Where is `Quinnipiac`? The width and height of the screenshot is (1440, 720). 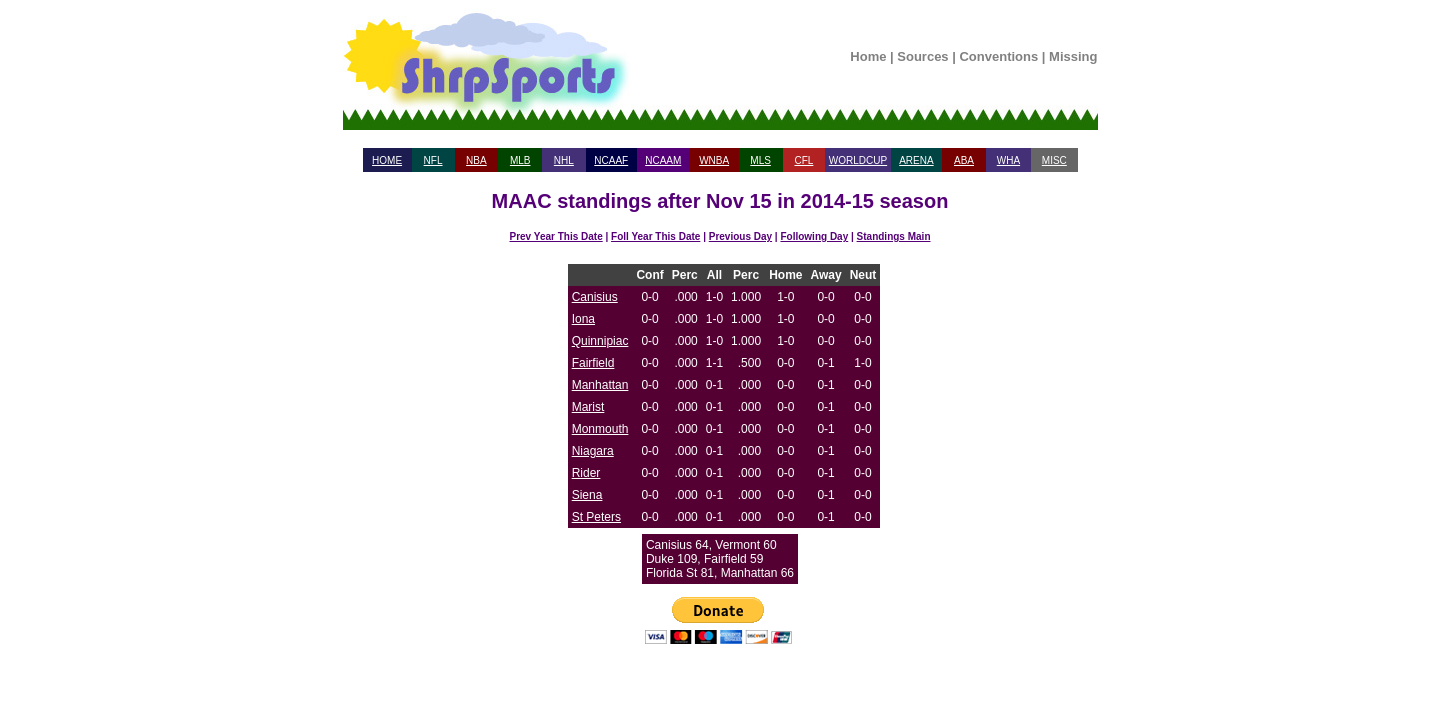 Quinnipiac is located at coordinates (600, 341).